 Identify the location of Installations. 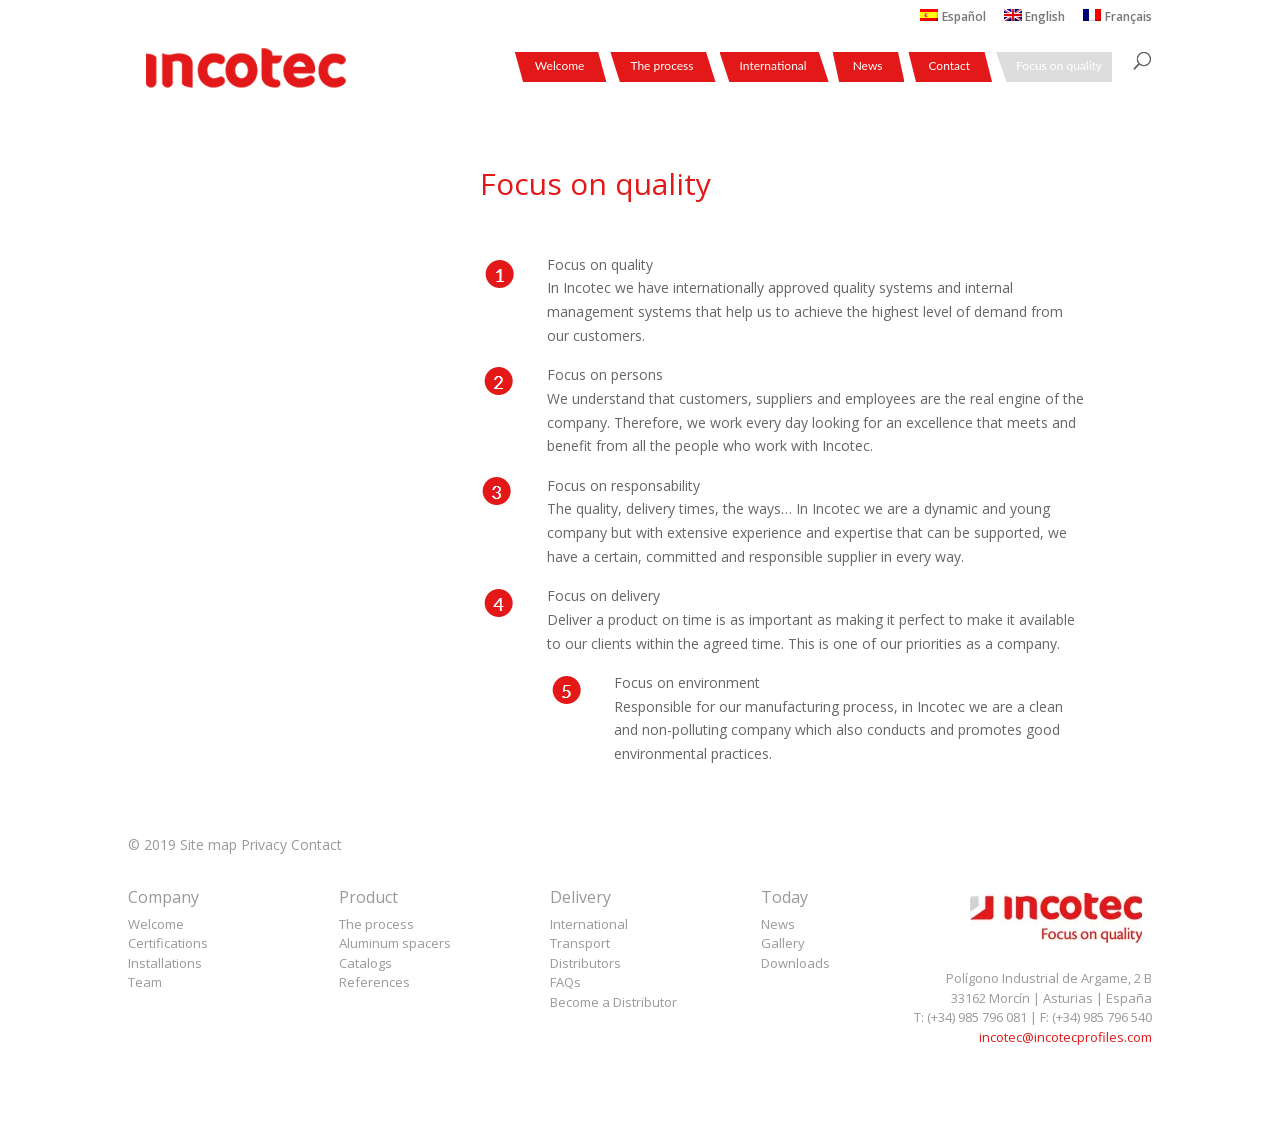
(165, 963).